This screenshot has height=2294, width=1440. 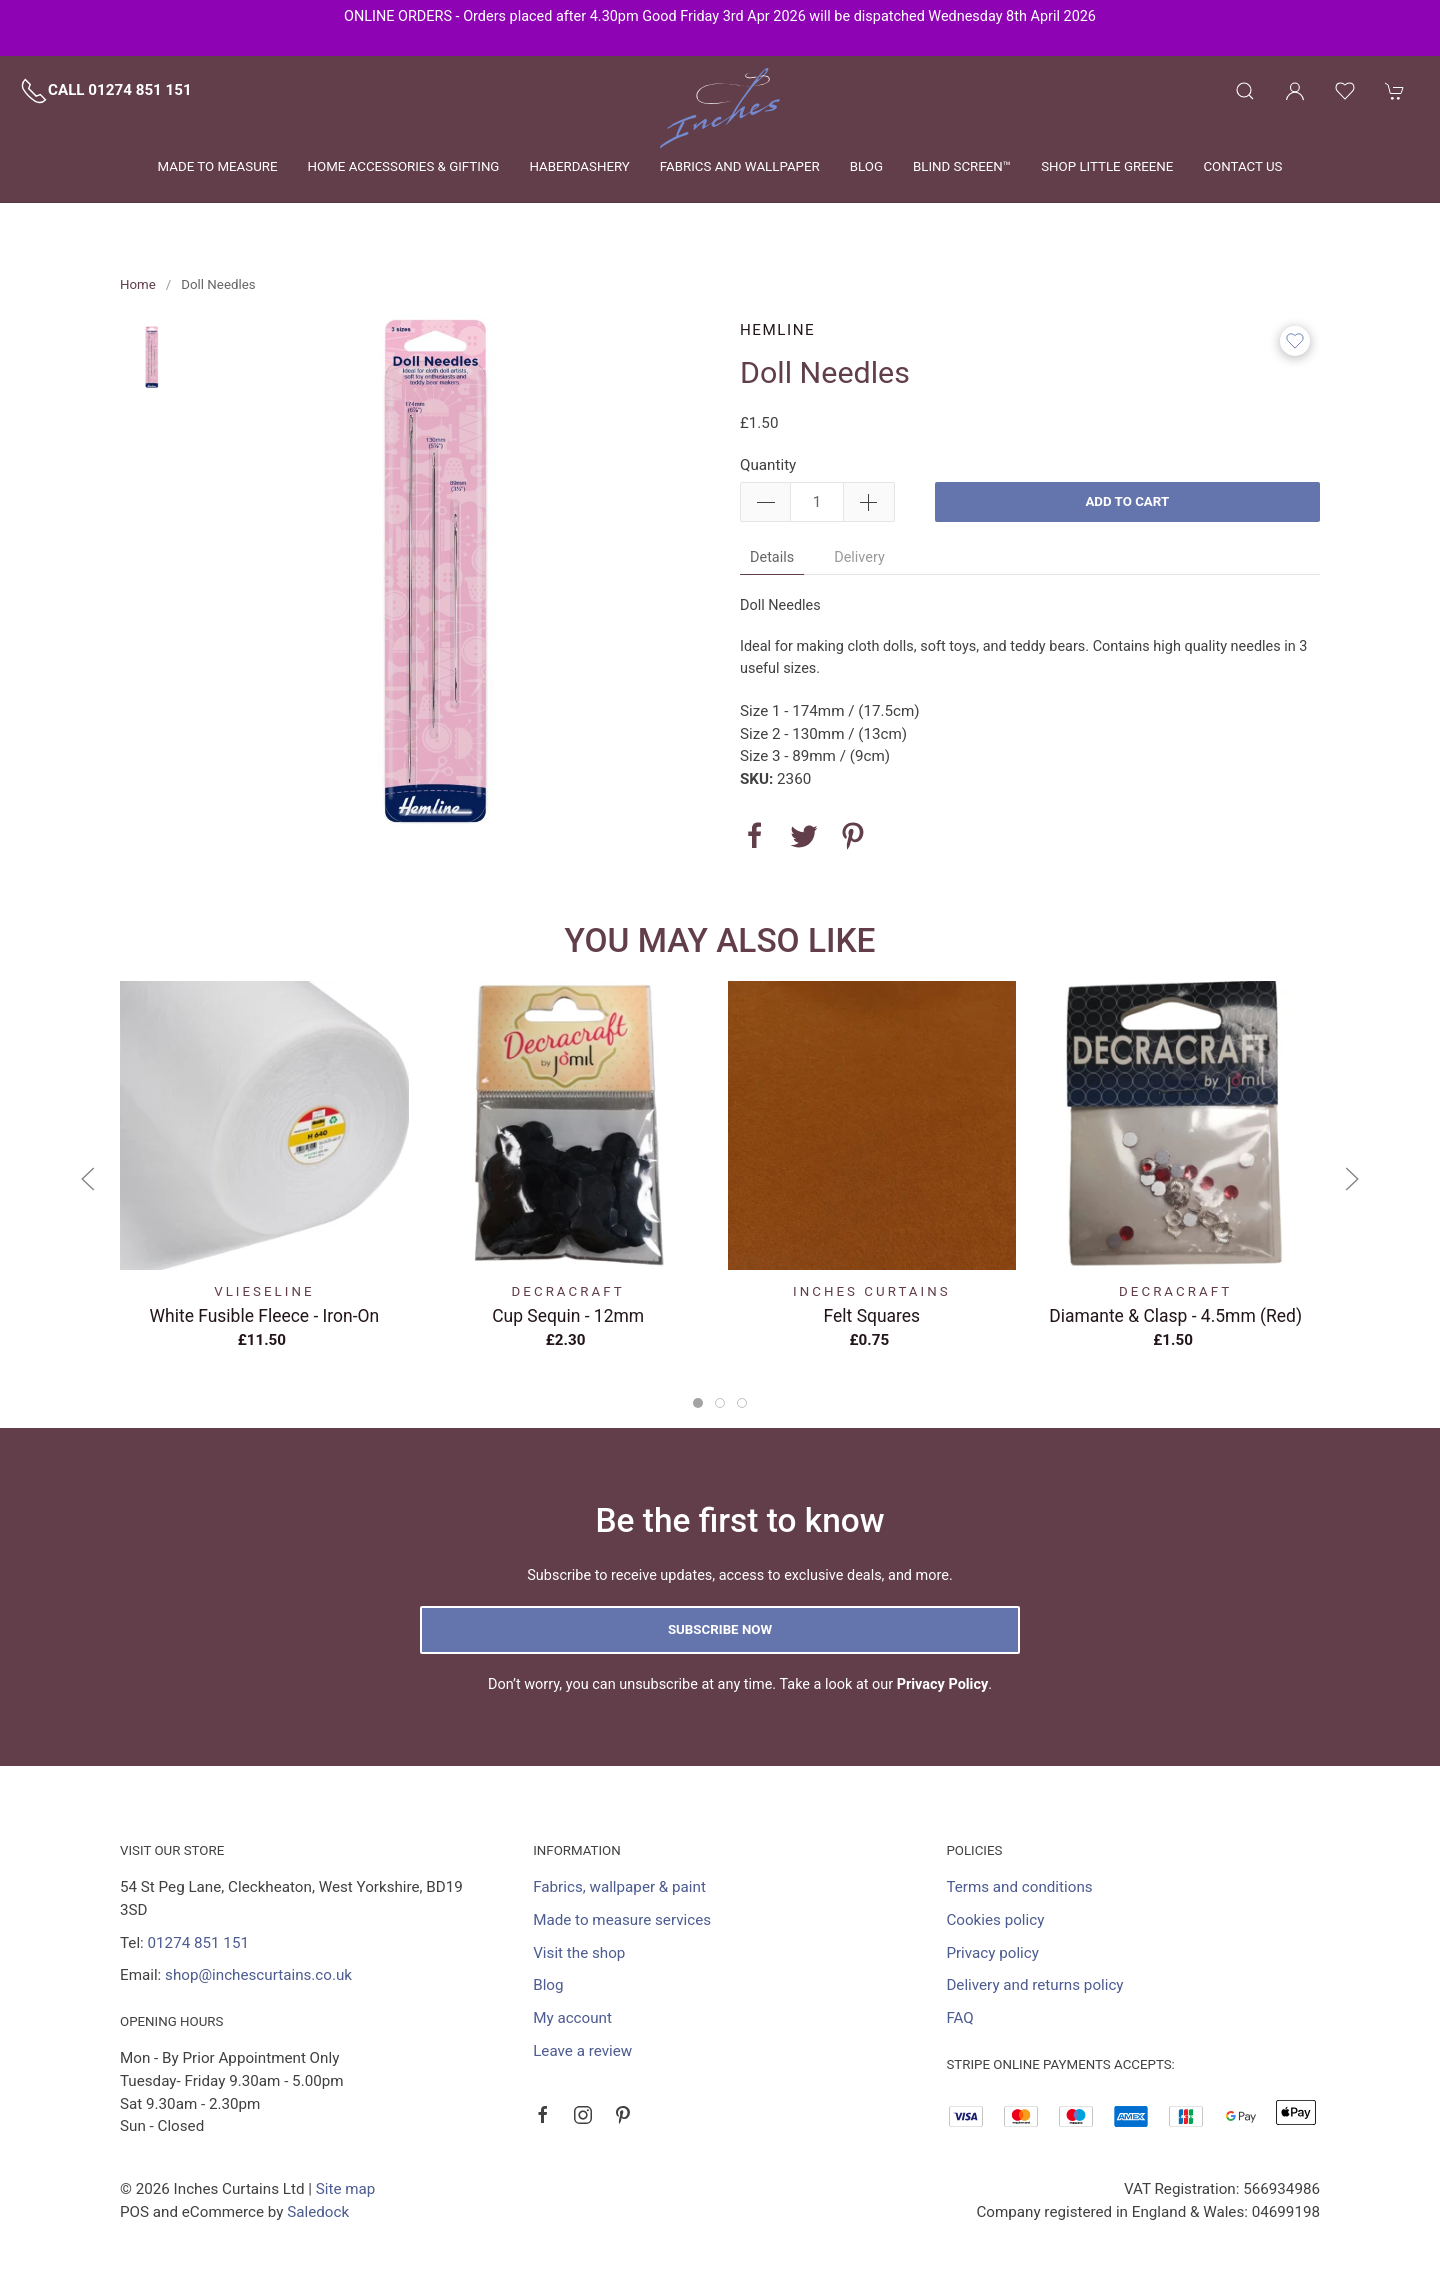 I want to click on Blog, so click(x=866, y=166).